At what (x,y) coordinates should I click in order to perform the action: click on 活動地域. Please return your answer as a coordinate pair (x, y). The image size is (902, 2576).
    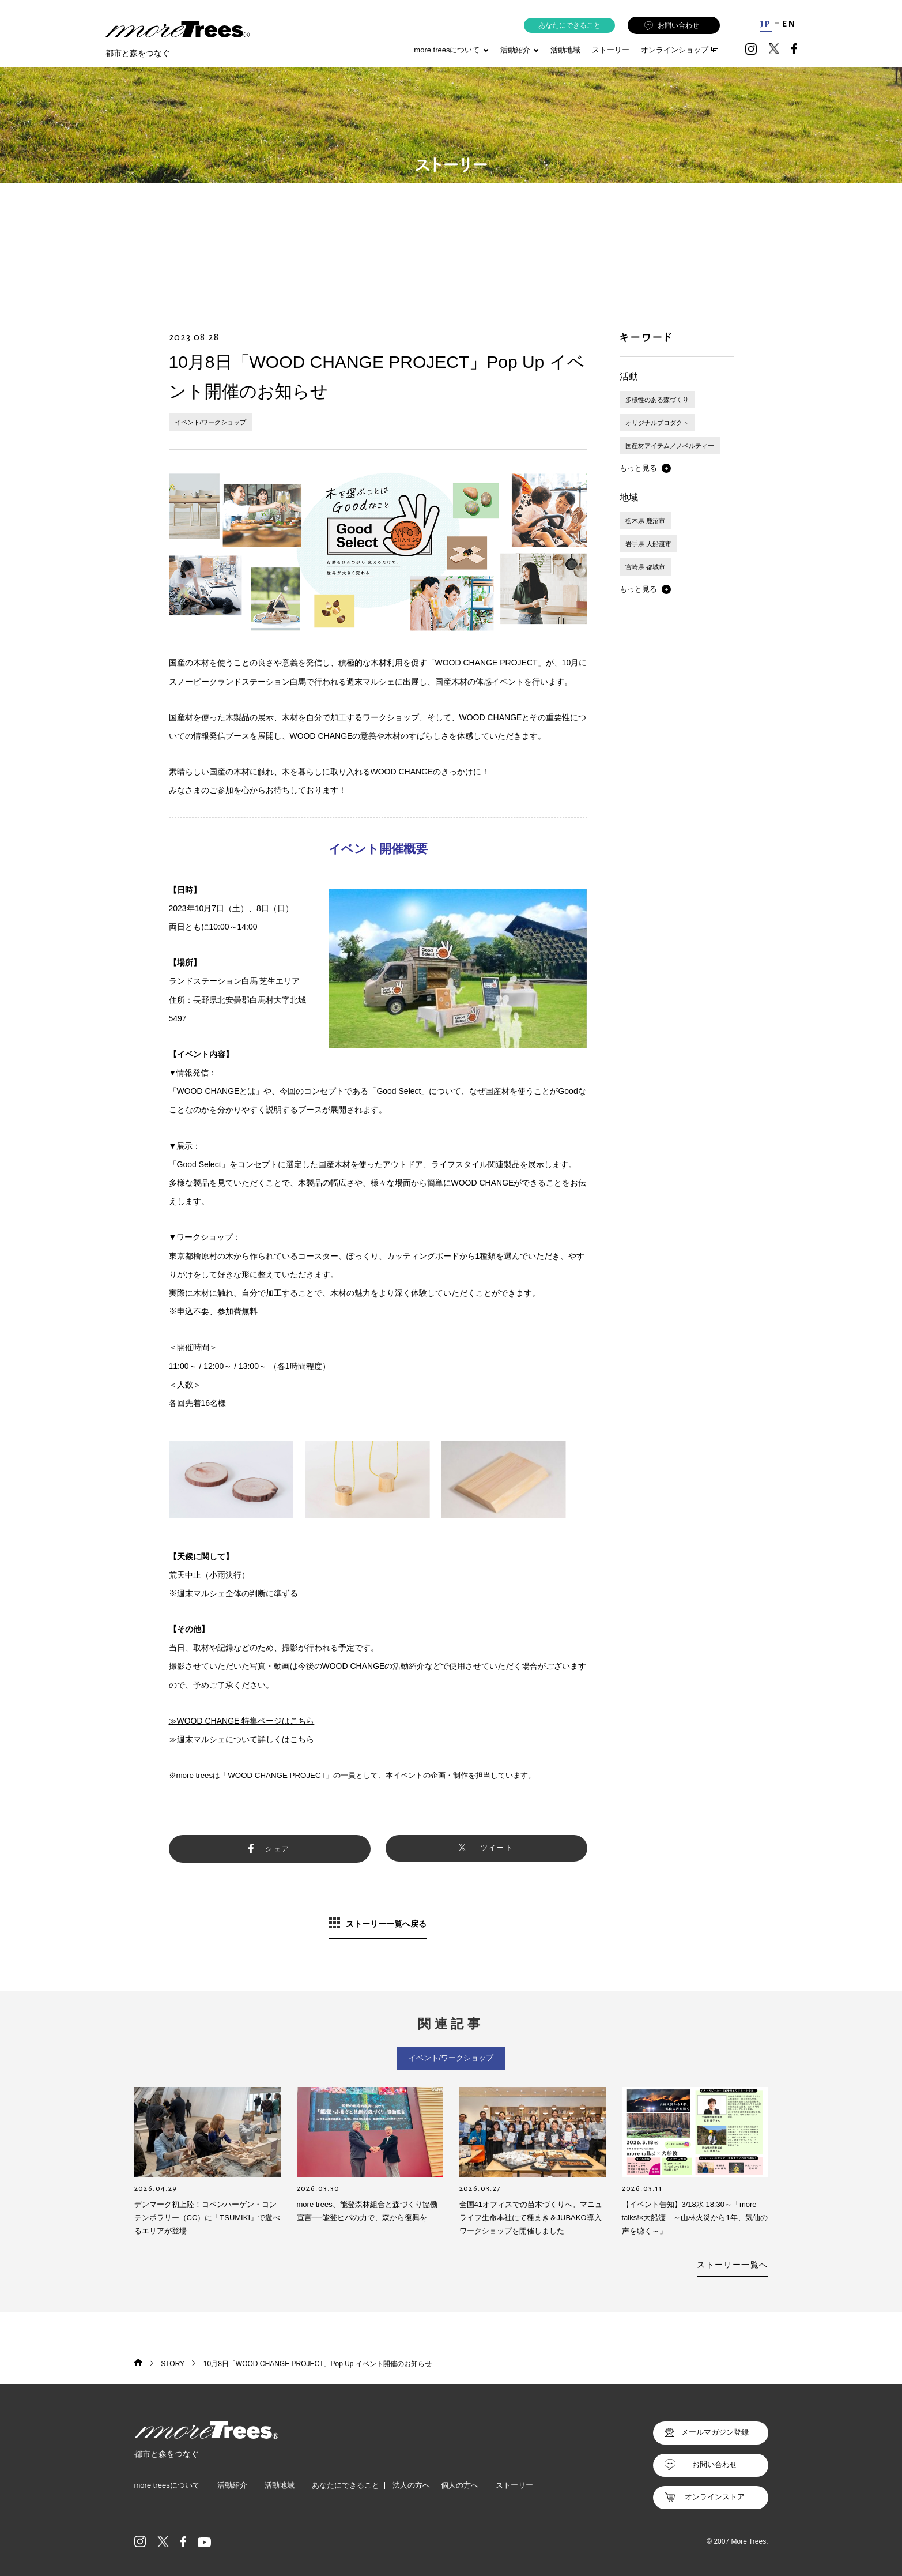
    Looking at the image, I should click on (565, 50).